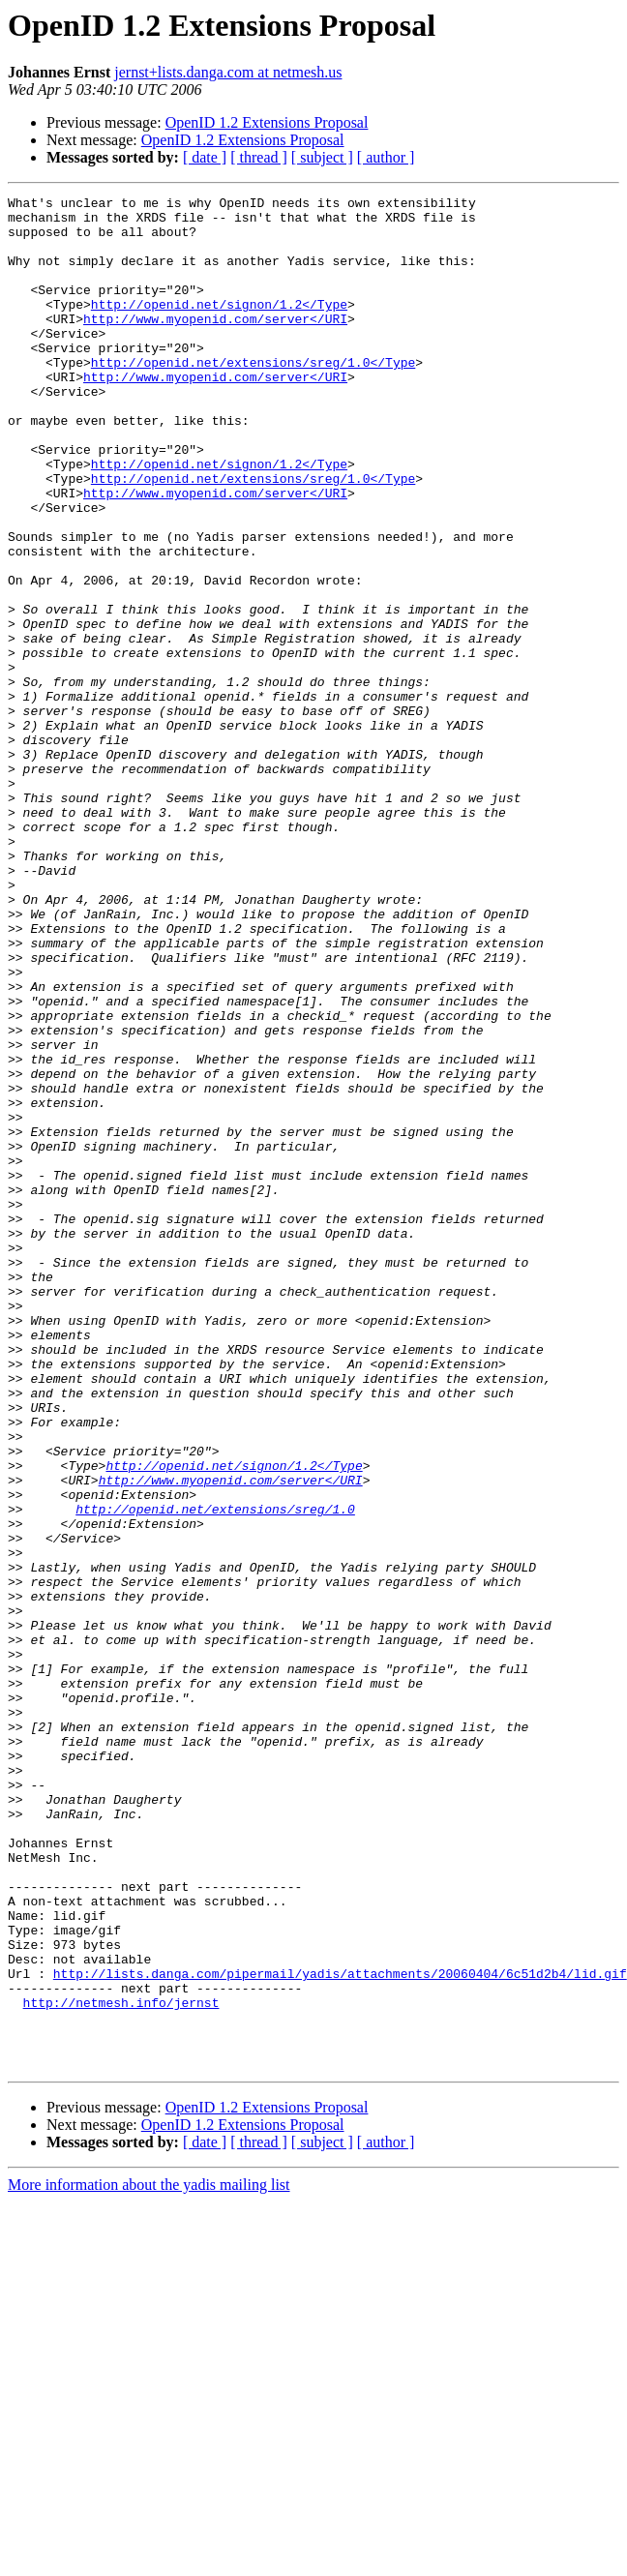  What do you see at coordinates (340, 2330) in the screenshot?
I see `http://lists.danga.com/pipermail/yadis/attachments/20060404/6c51d2b4/lid.gif` at bounding box center [340, 2330].